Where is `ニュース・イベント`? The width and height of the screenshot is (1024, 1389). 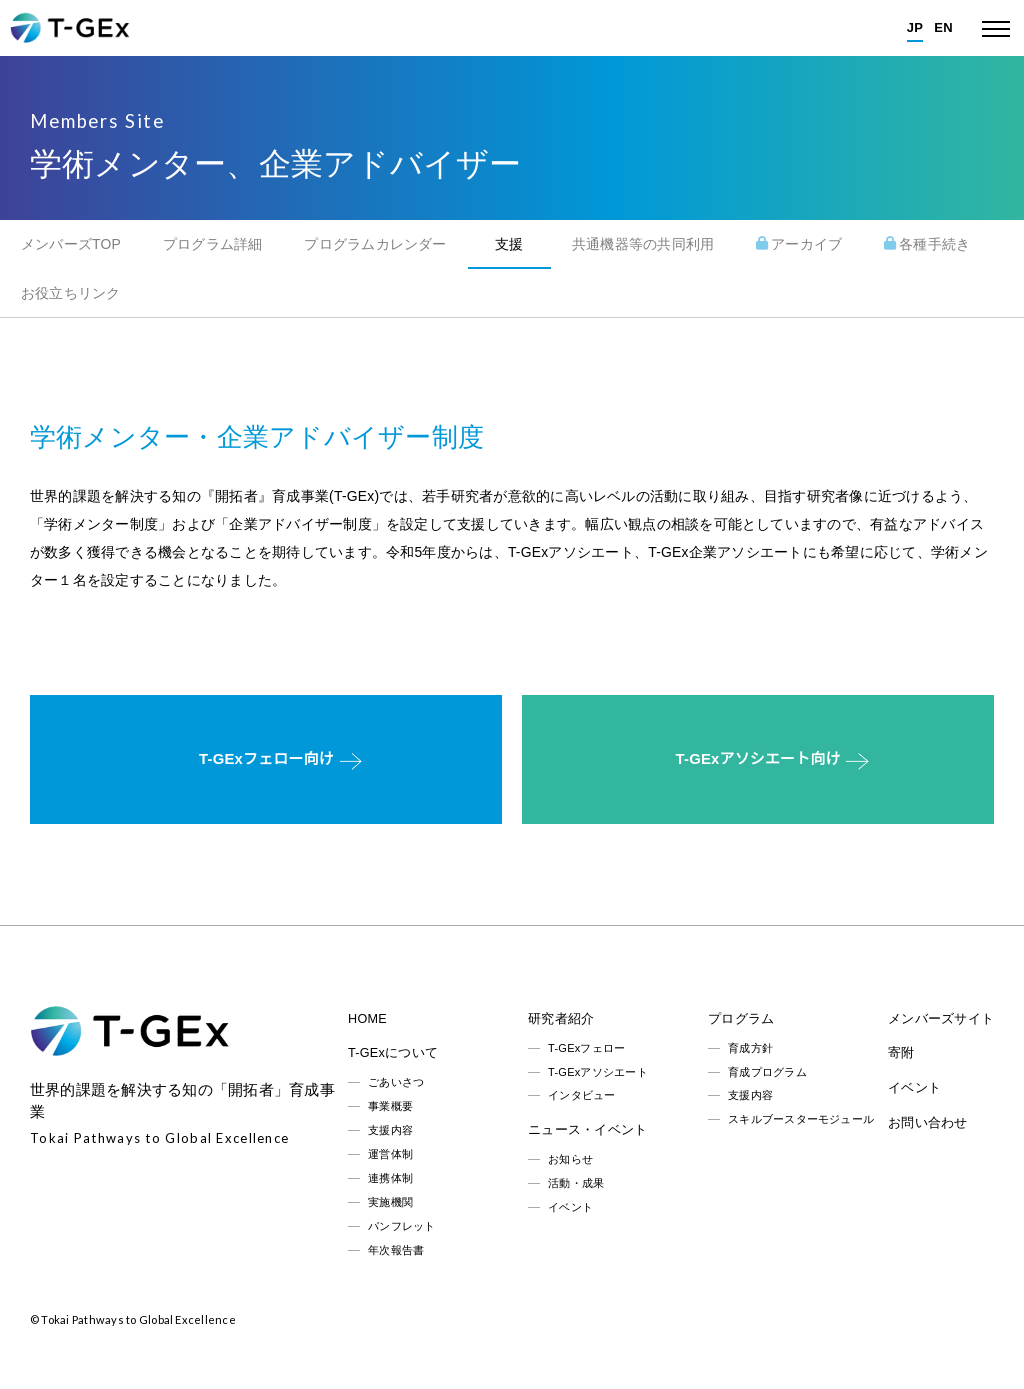 ニュース・イベント is located at coordinates (587, 1130).